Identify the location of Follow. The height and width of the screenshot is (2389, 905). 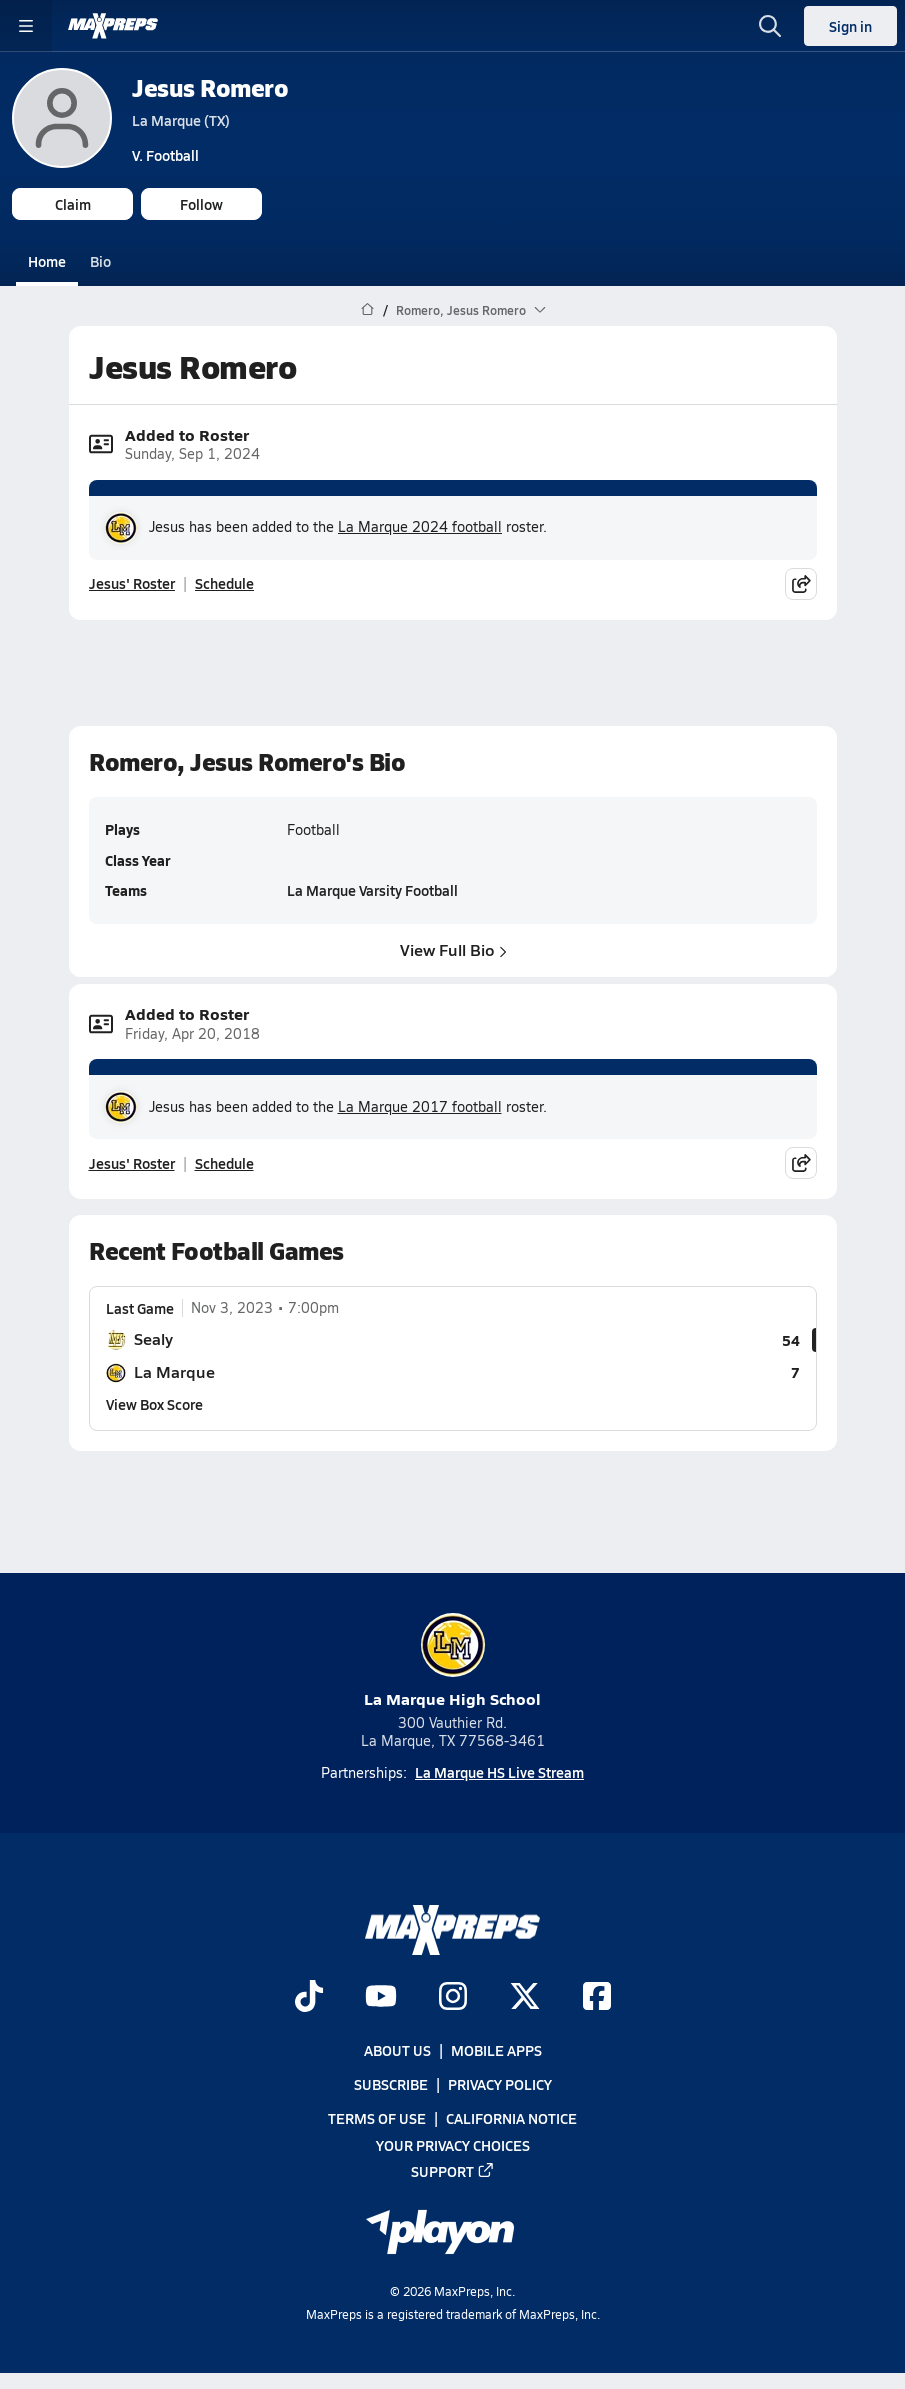
(201, 204).